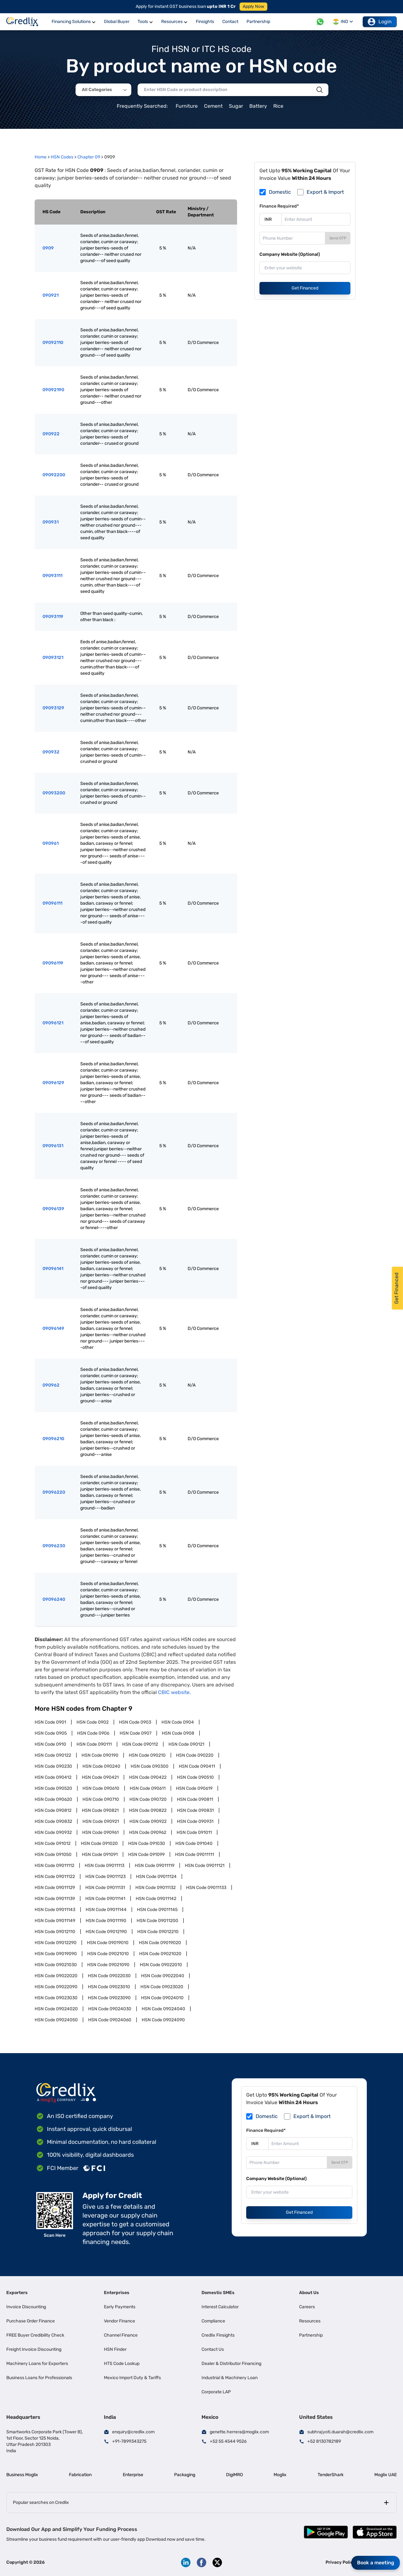  Describe the element at coordinates (53, 1023) in the screenshot. I see `09096121` at that location.